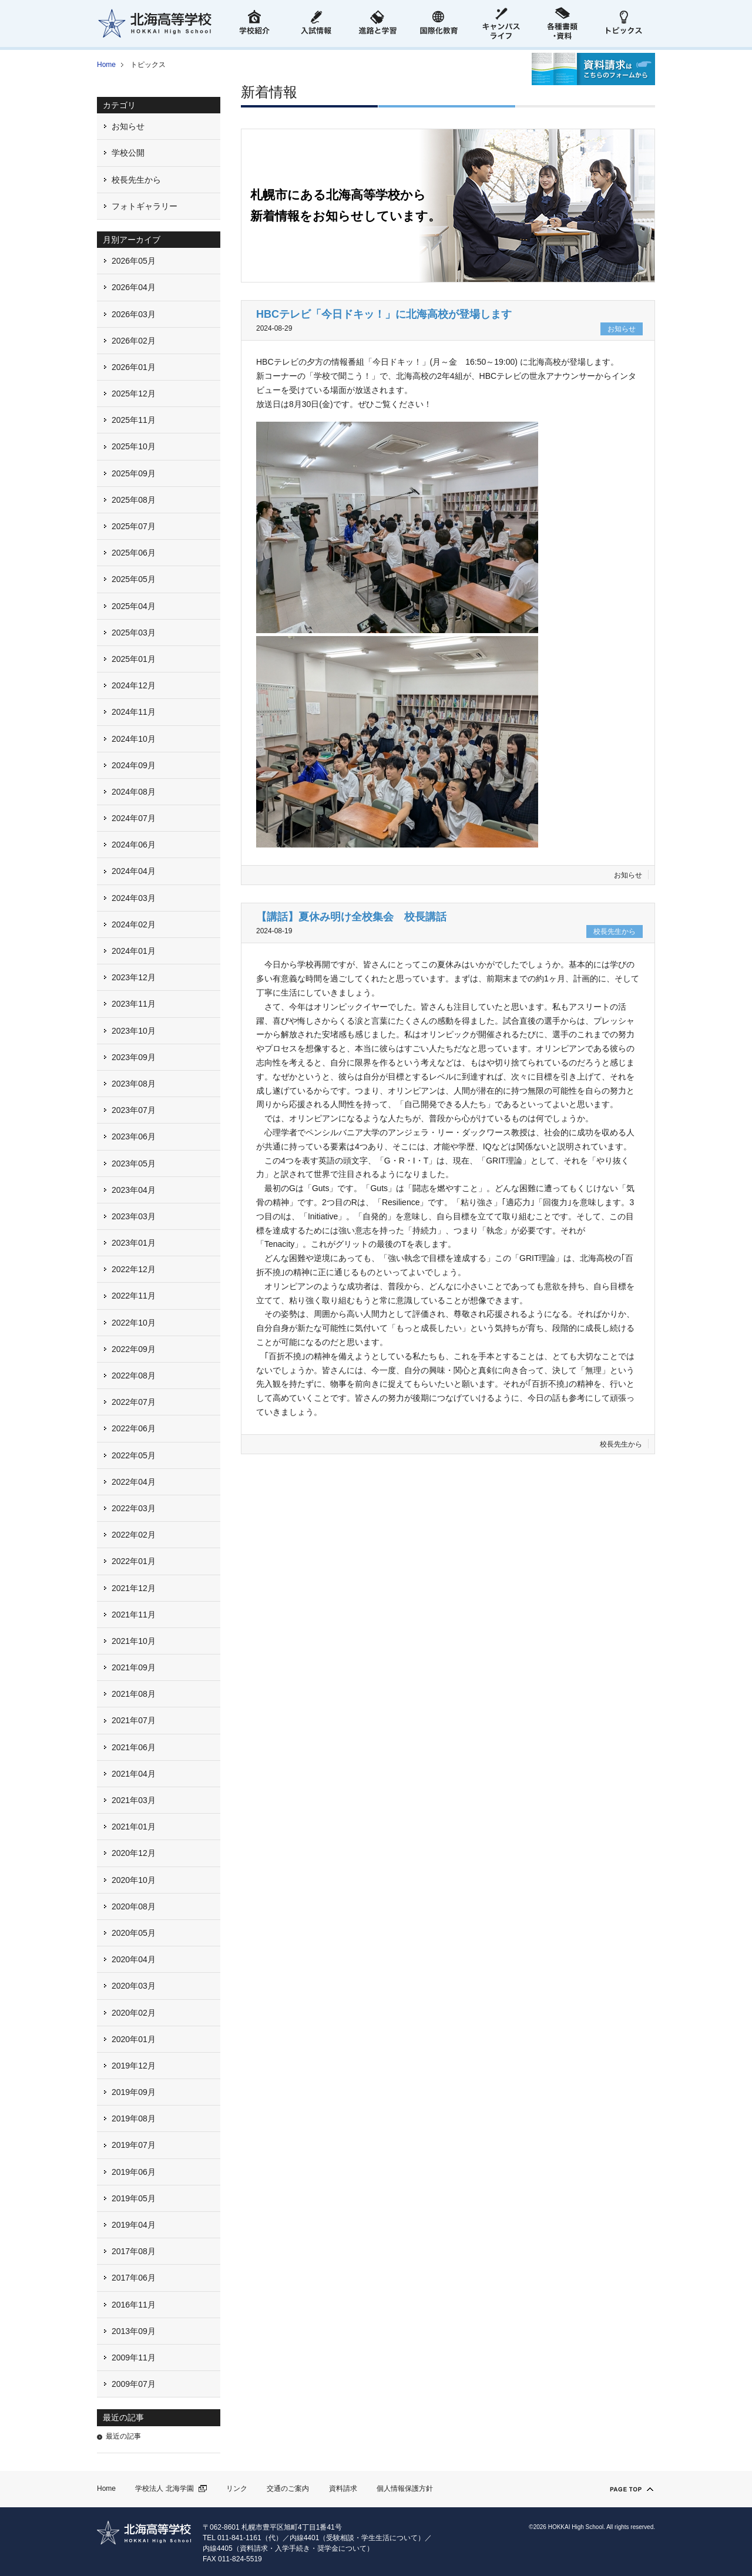 Image resolution: width=752 pixels, height=2576 pixels. I want to click on 2024年02月, so click(134, 924).